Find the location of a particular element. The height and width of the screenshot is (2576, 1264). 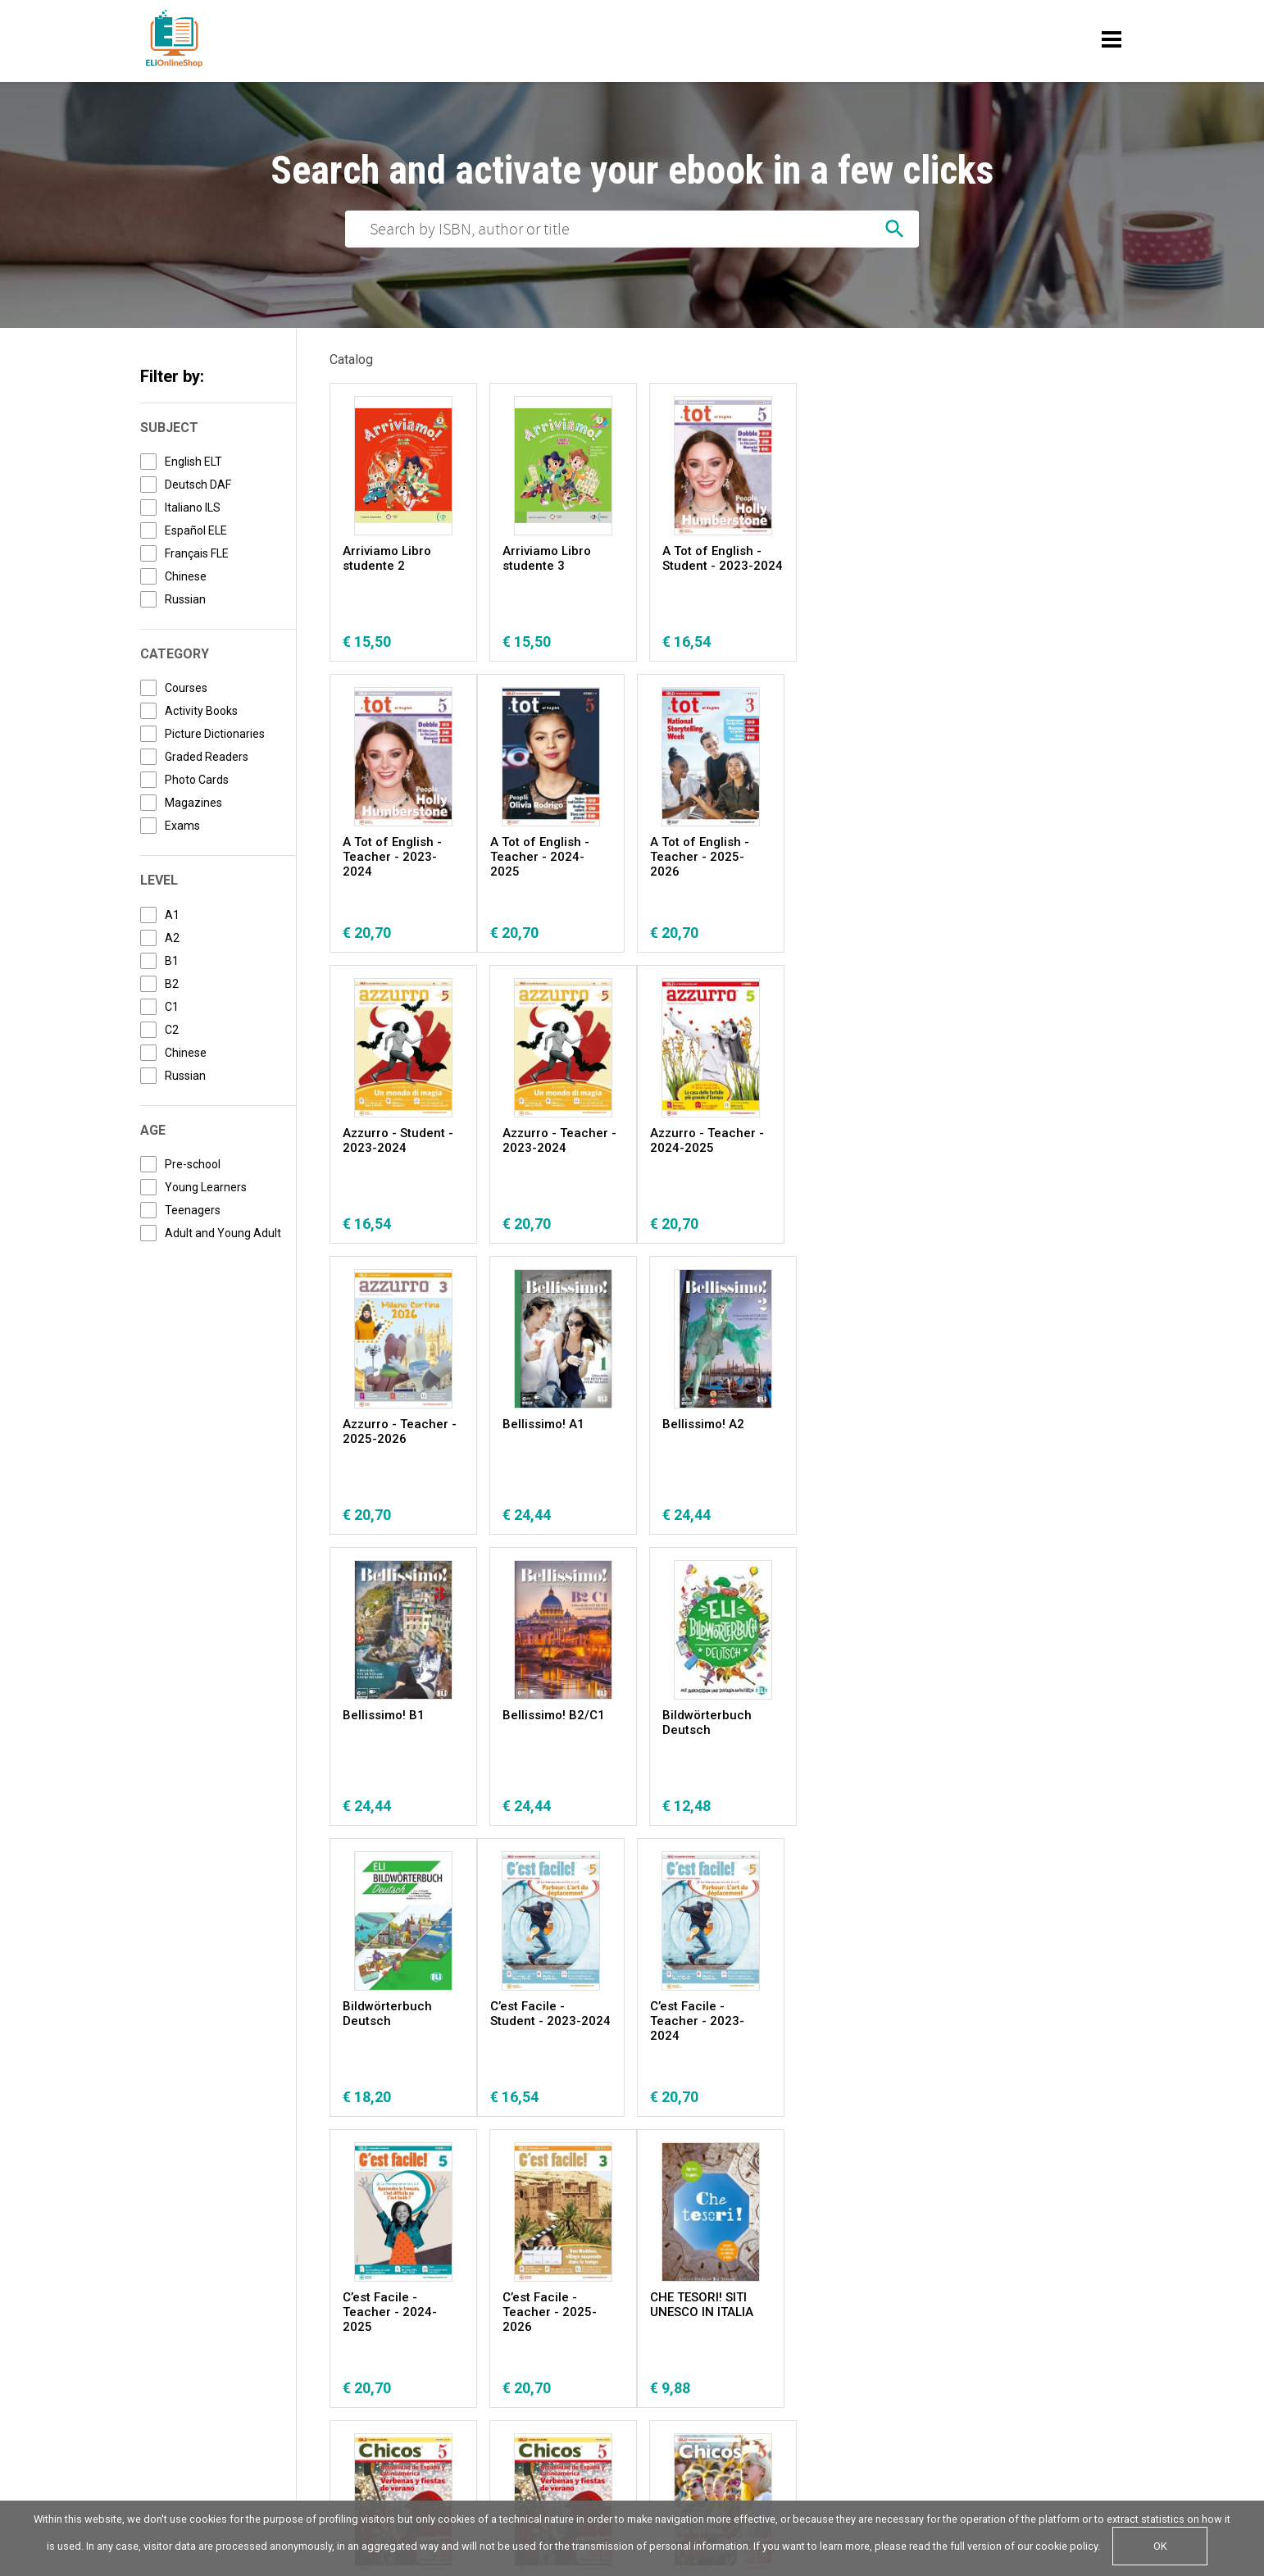

OK is located at coordinates (1160, 2546).